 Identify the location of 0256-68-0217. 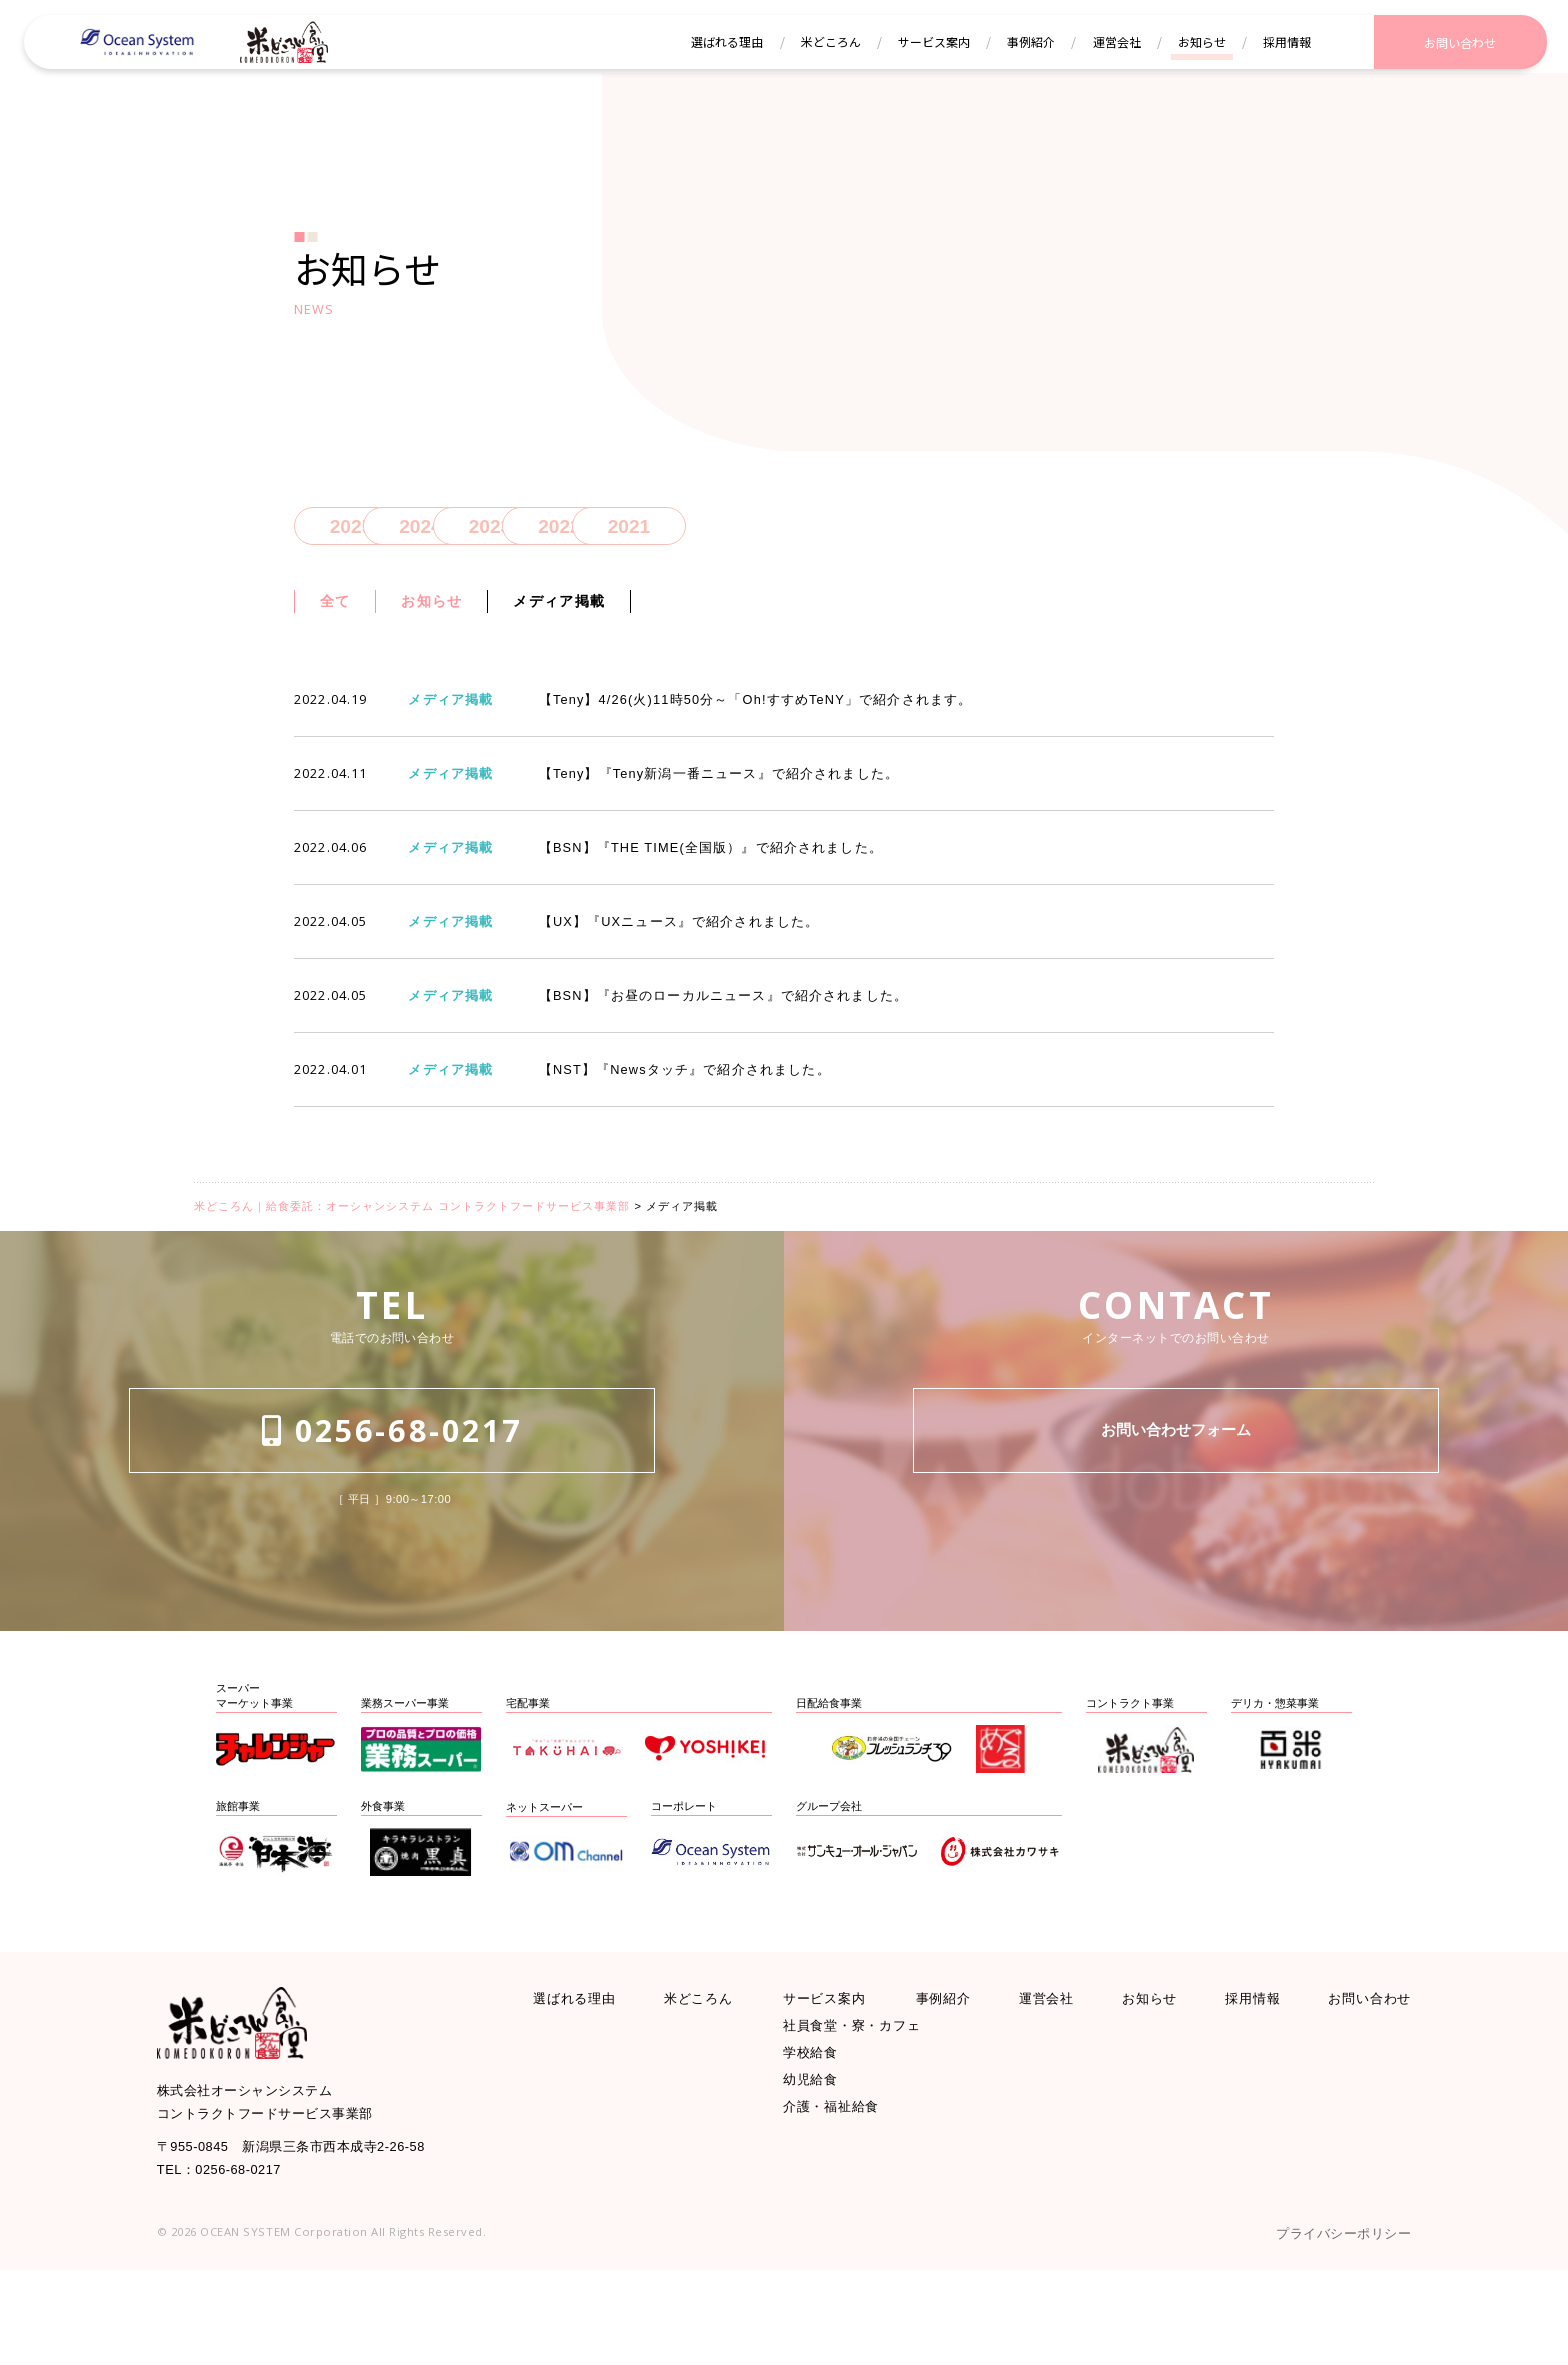
(392, 1531).